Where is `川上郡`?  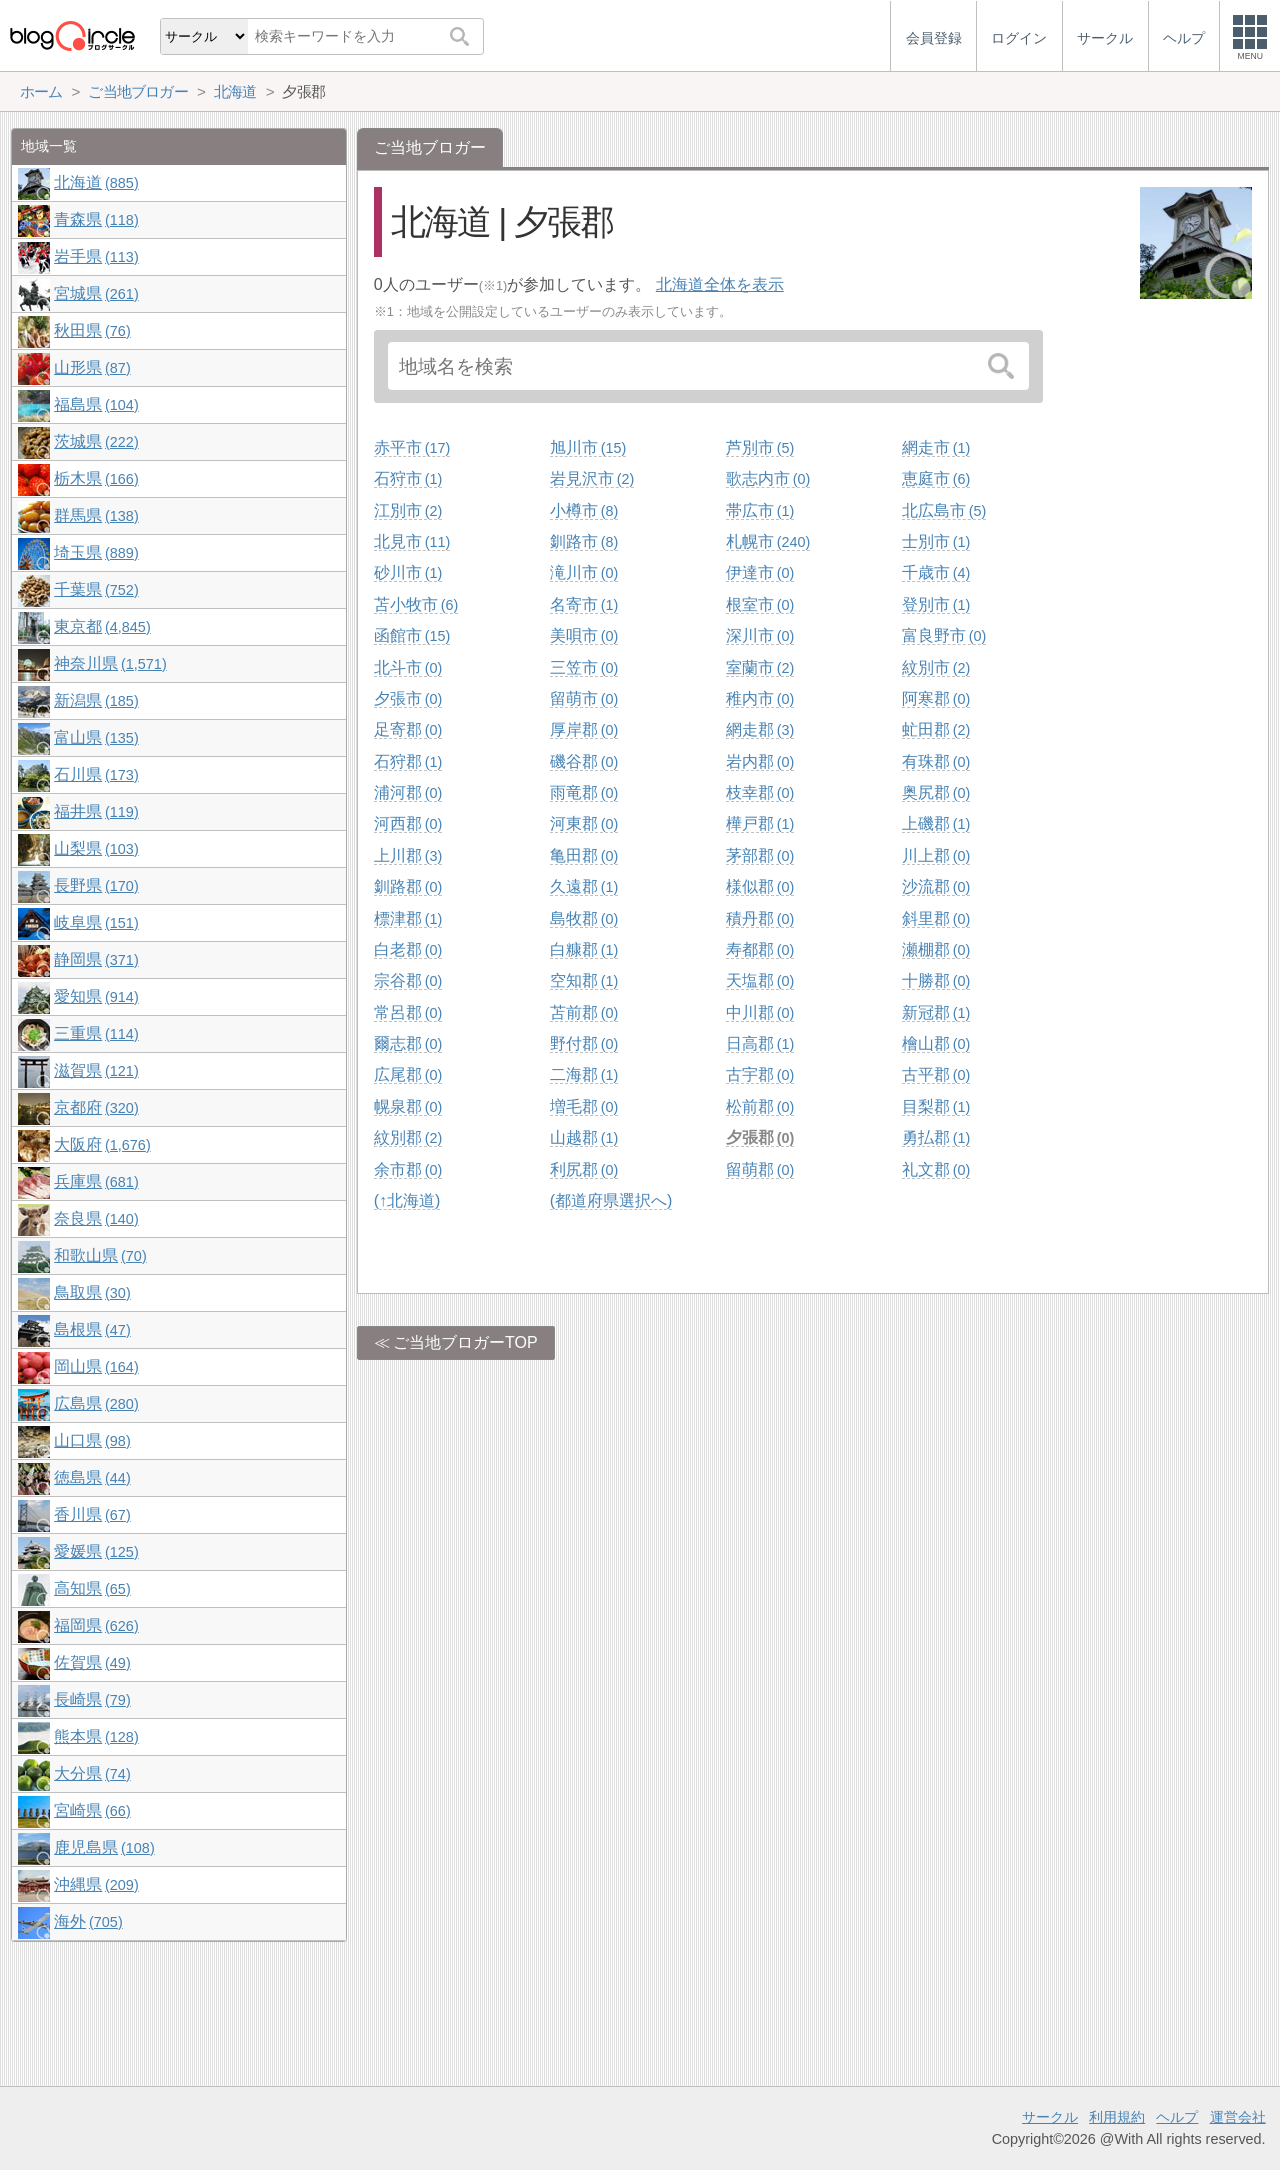 川上郡 is located at coordinates (936, 855).